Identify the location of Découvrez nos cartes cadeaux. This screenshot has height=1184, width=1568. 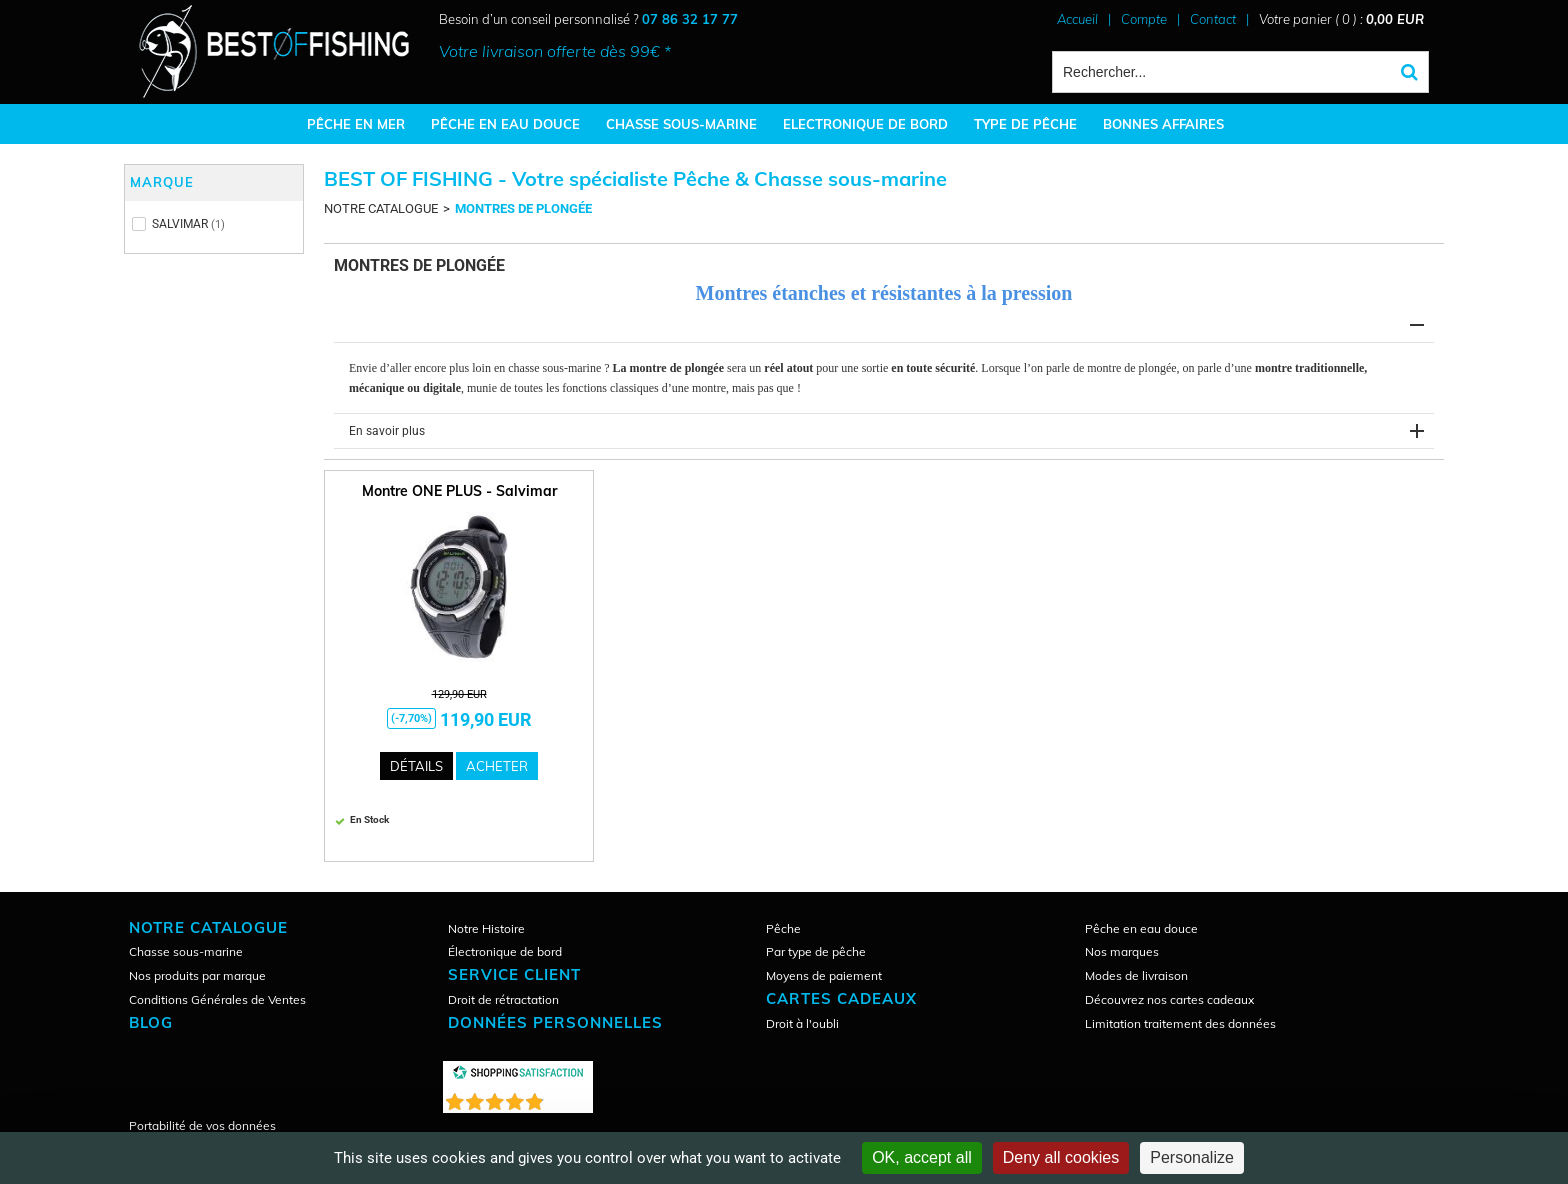
(1169, 999).